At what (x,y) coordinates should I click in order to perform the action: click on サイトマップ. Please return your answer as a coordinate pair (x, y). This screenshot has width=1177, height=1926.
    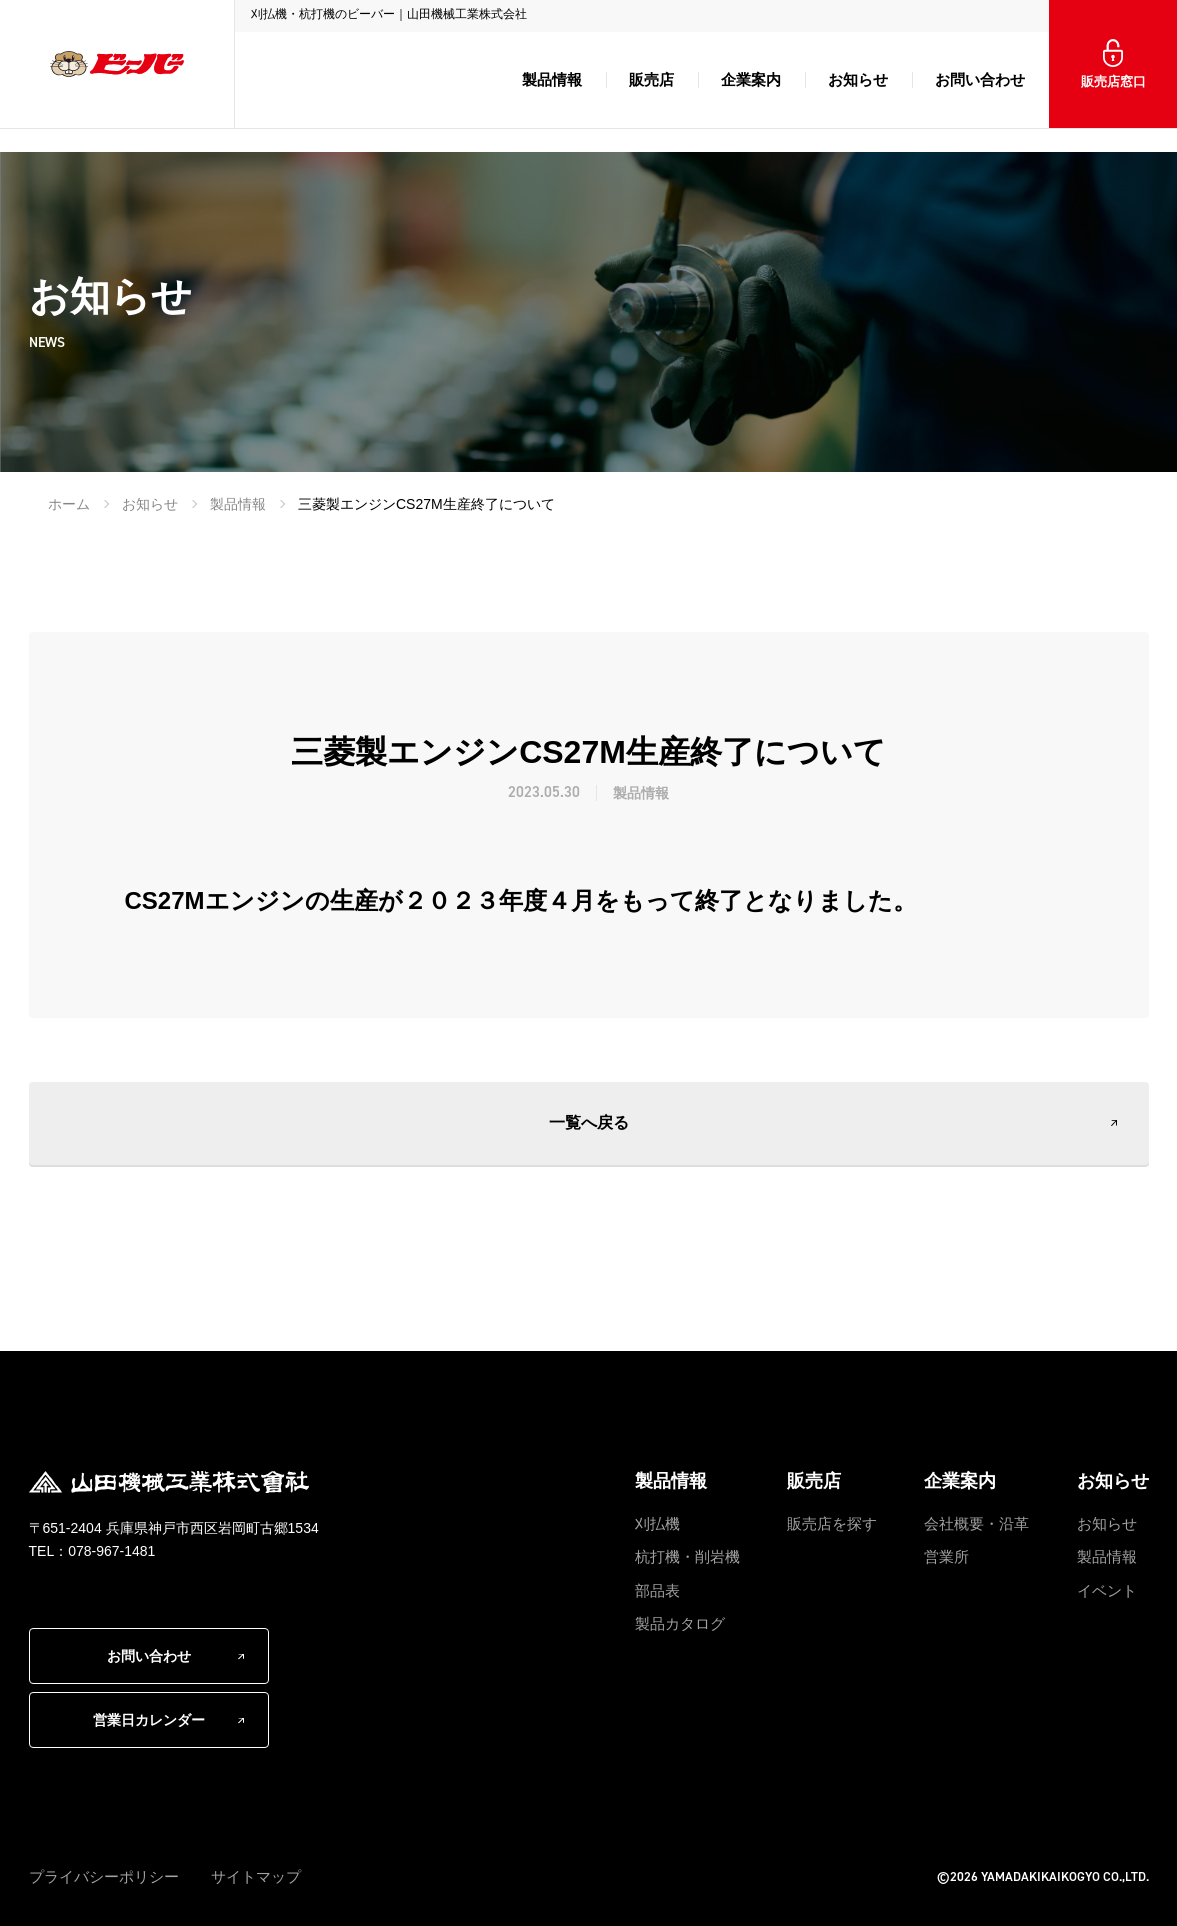
    Looking at the image, I should click on (256, 1876).